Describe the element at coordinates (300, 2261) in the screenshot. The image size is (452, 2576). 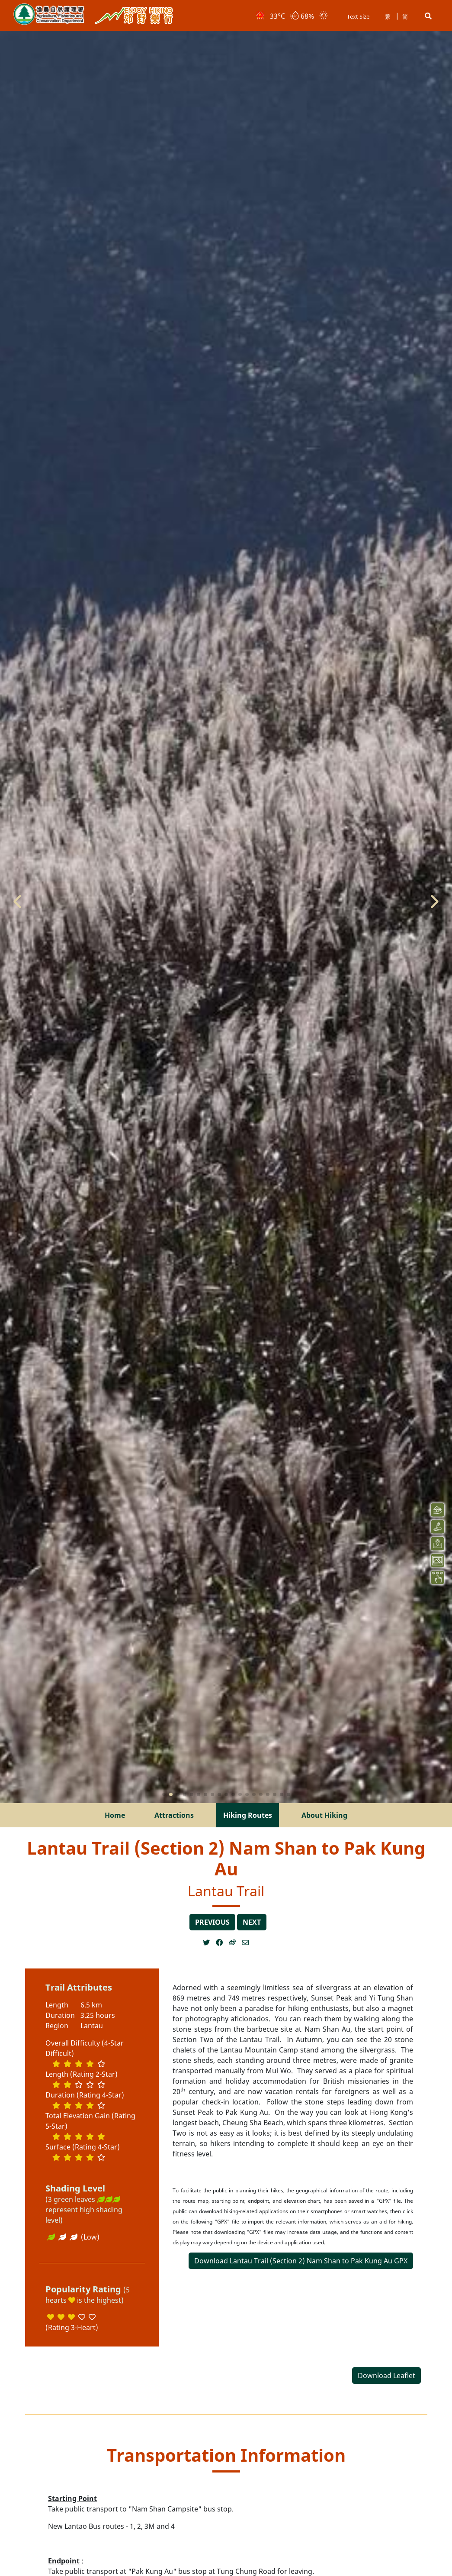
I see `Download Lantau Trail (Section 2) Nam Shan to Pak Kung Au GPX` at that location.